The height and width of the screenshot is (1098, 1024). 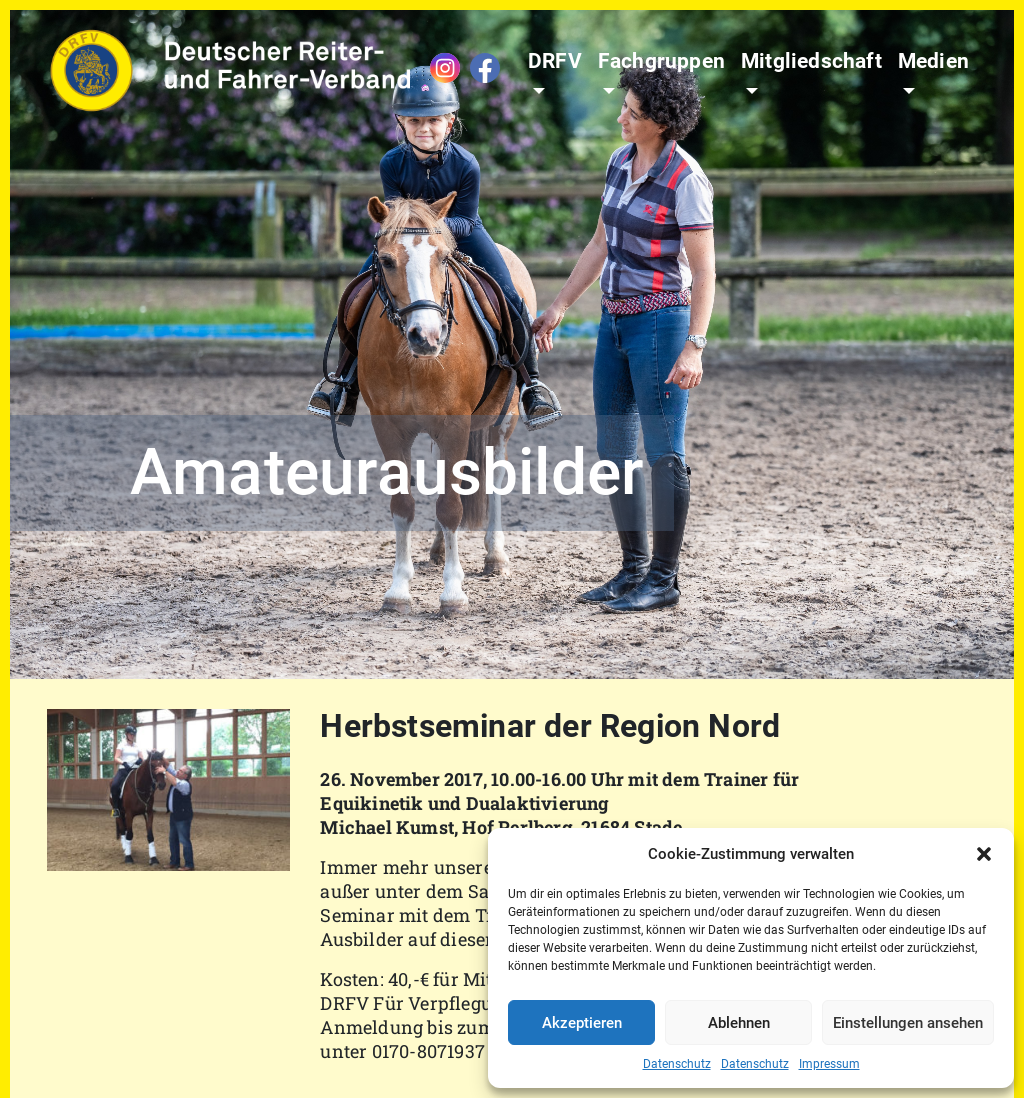 What do you see at coordinates (677, 1064) in the screenshot?
I see `Datenschutz` at bounding box center [677, 1064].